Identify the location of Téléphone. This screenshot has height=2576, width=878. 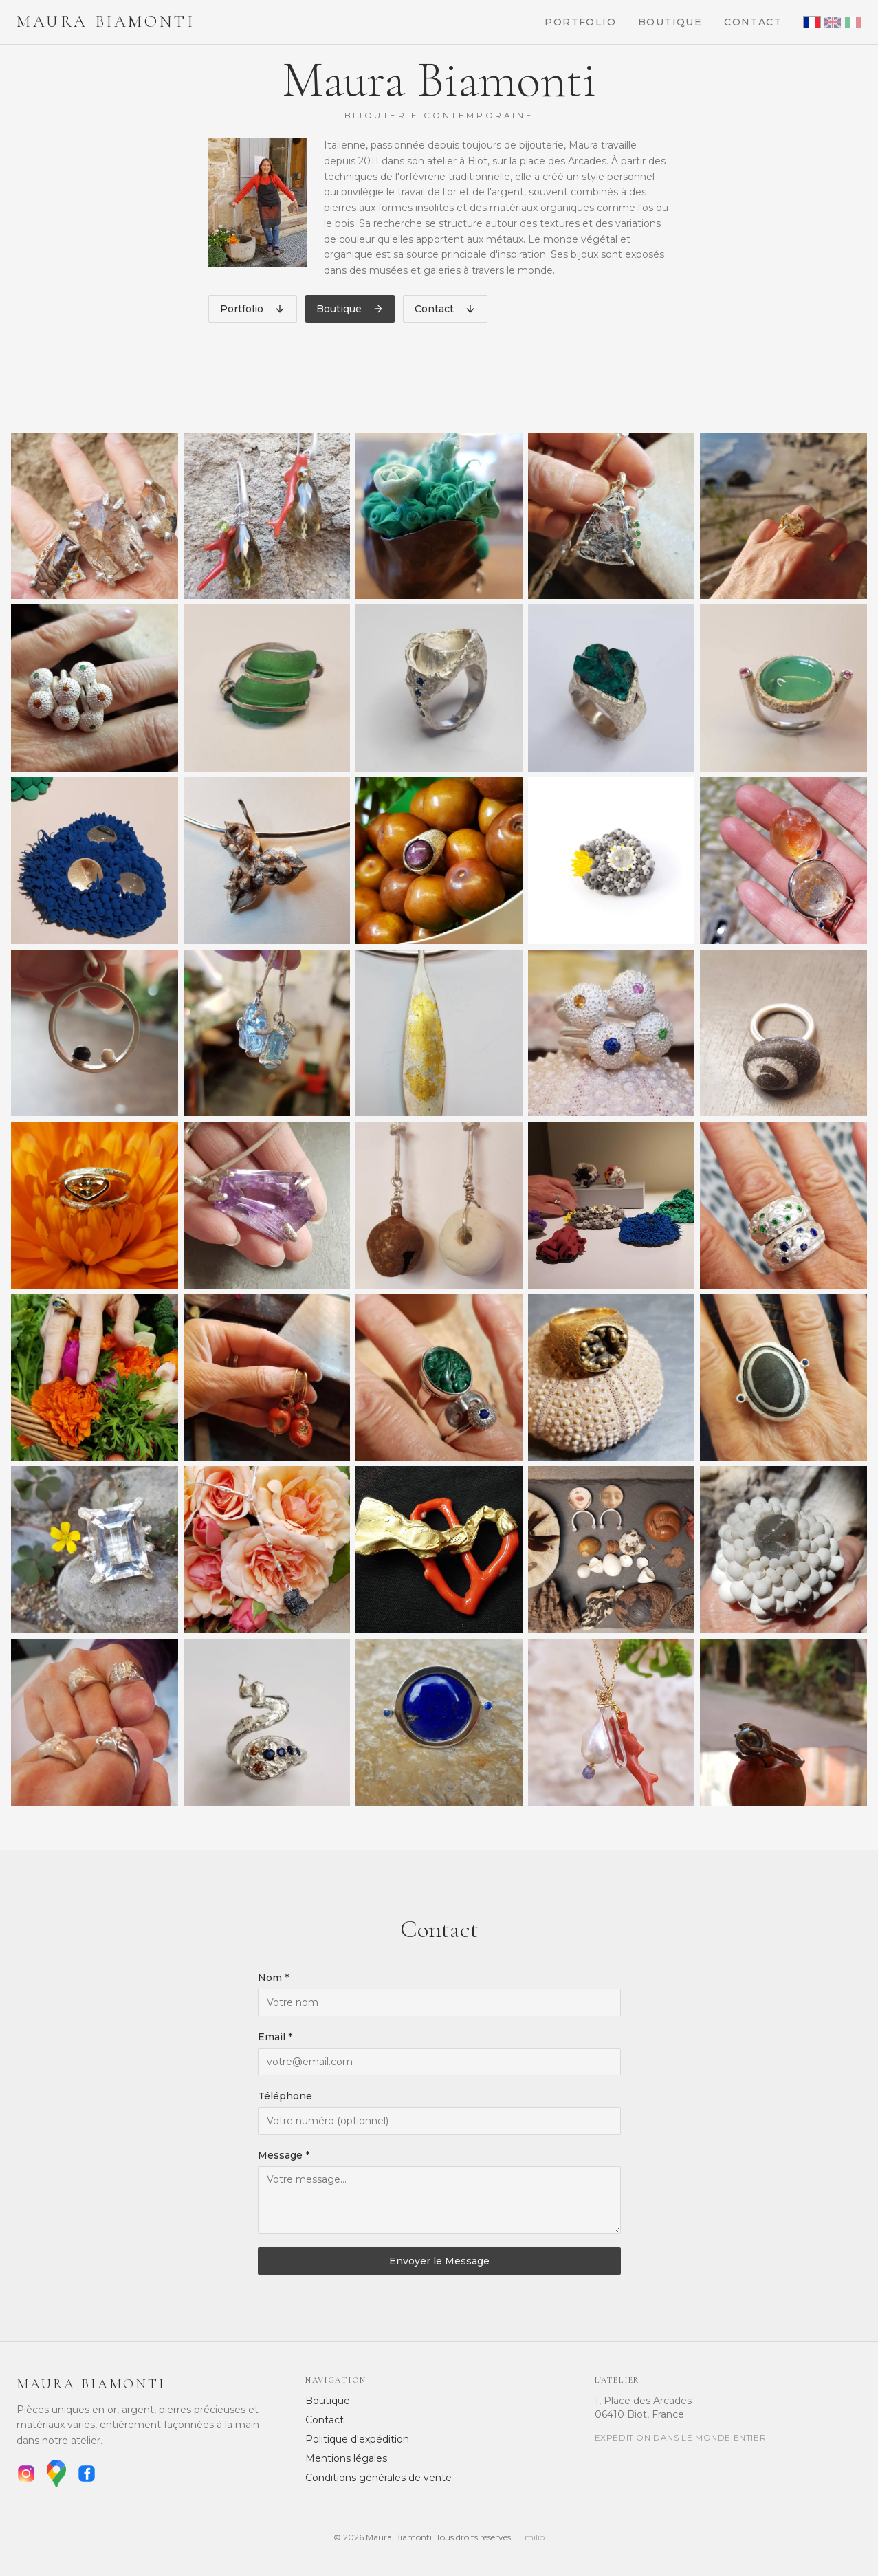
(285, 2096).